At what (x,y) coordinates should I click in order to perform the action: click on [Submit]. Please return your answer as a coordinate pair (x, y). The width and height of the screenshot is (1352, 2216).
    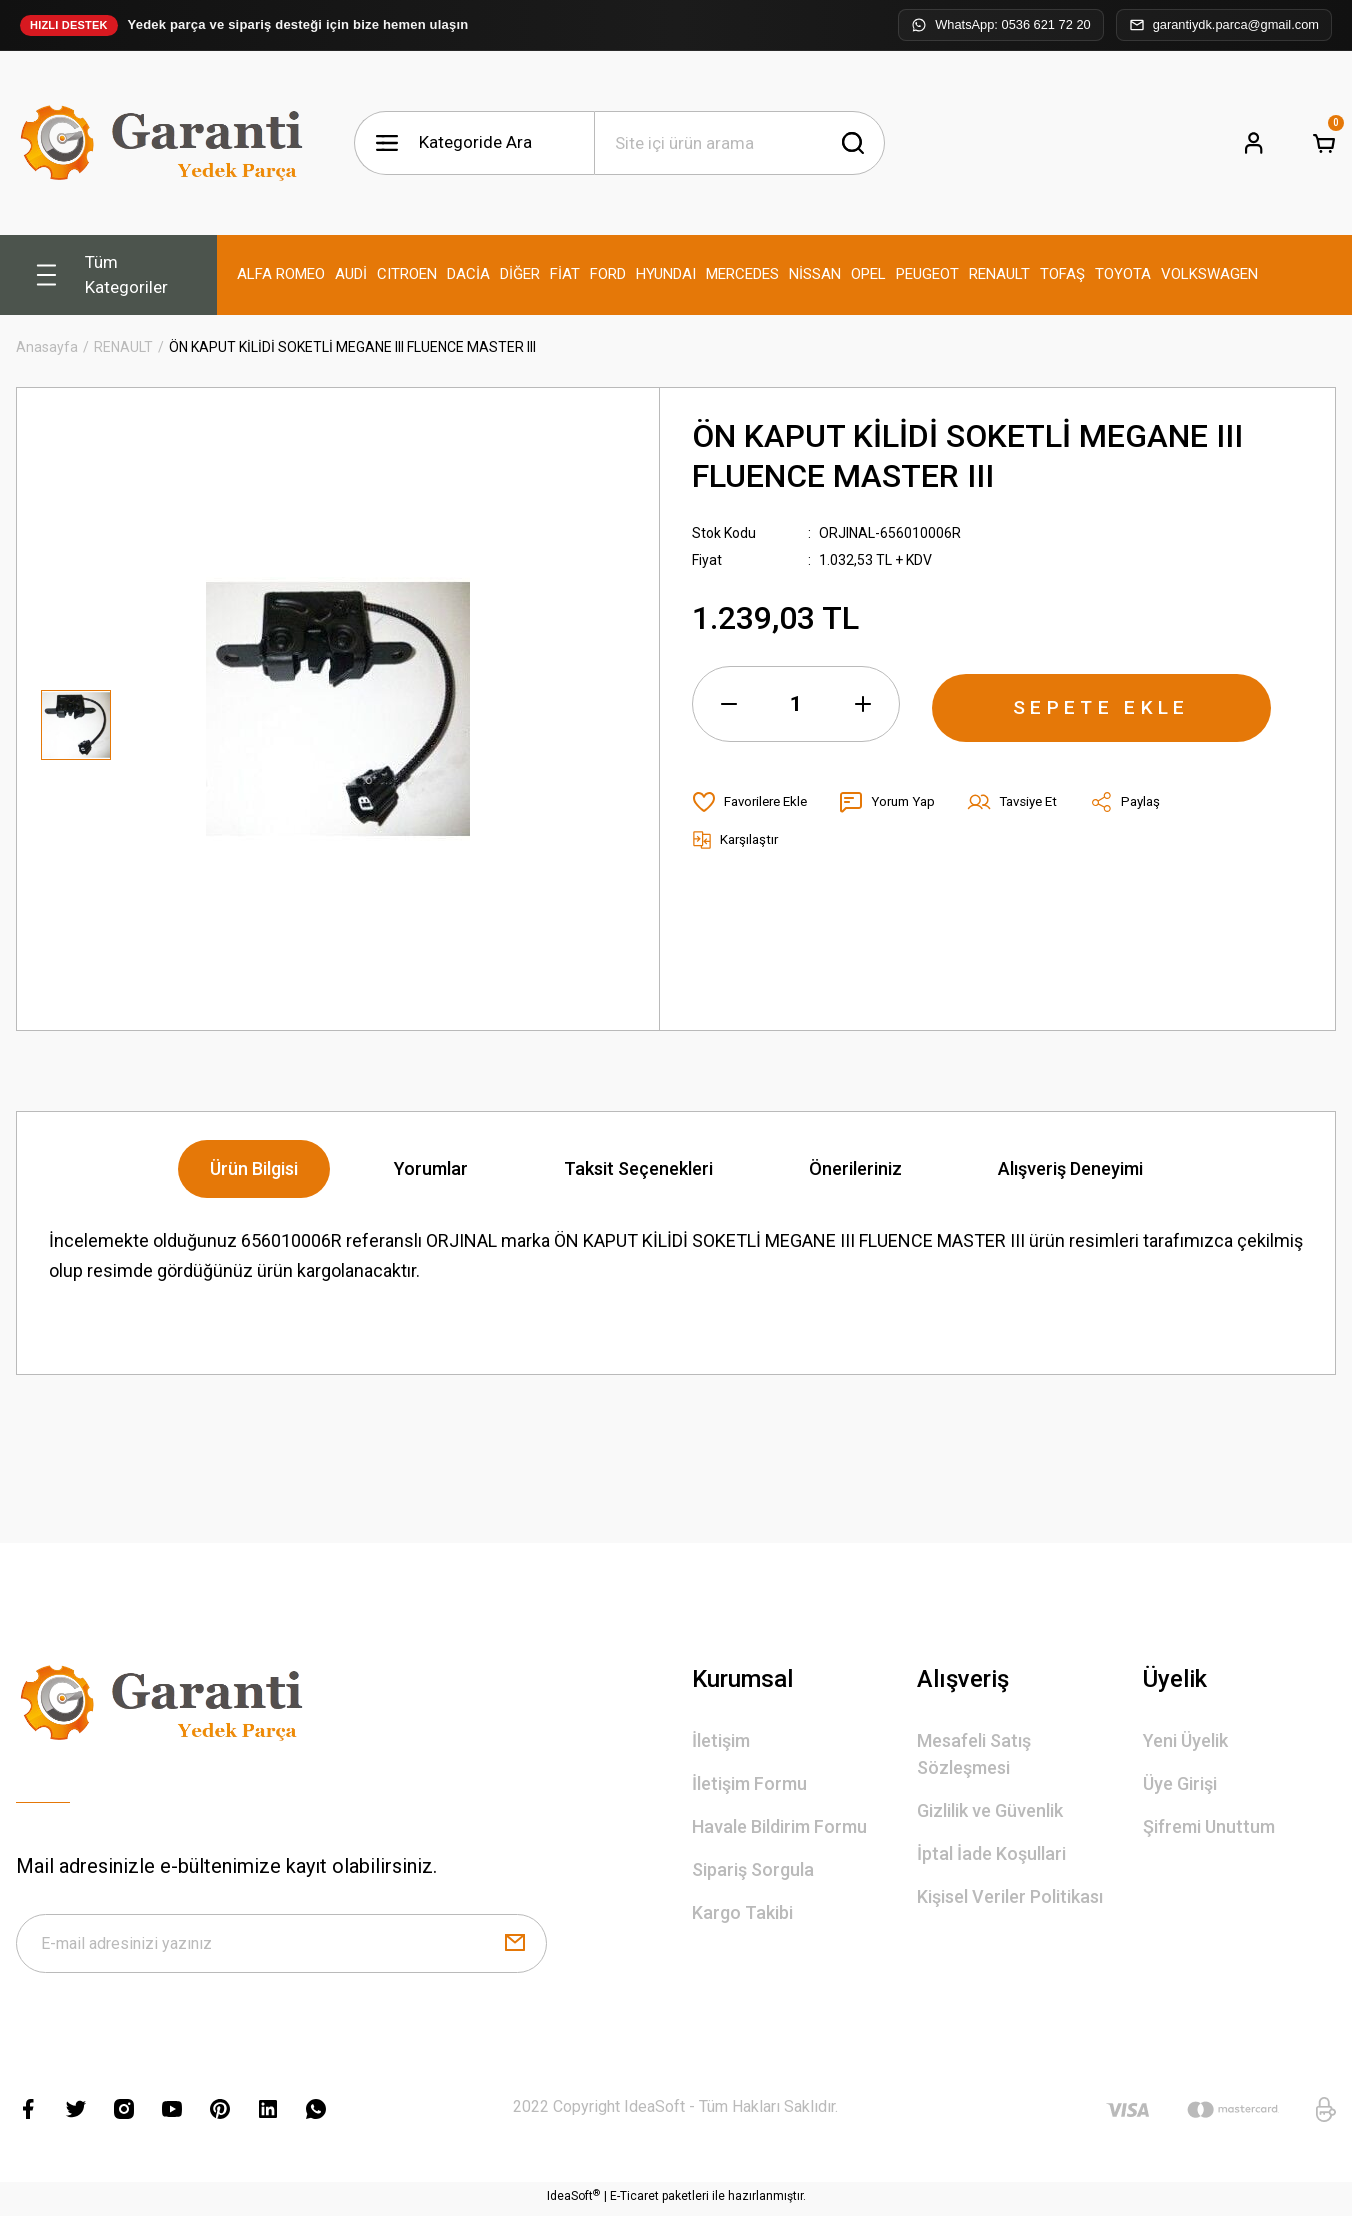
    Looking at the image, I should click on (515, 1946).